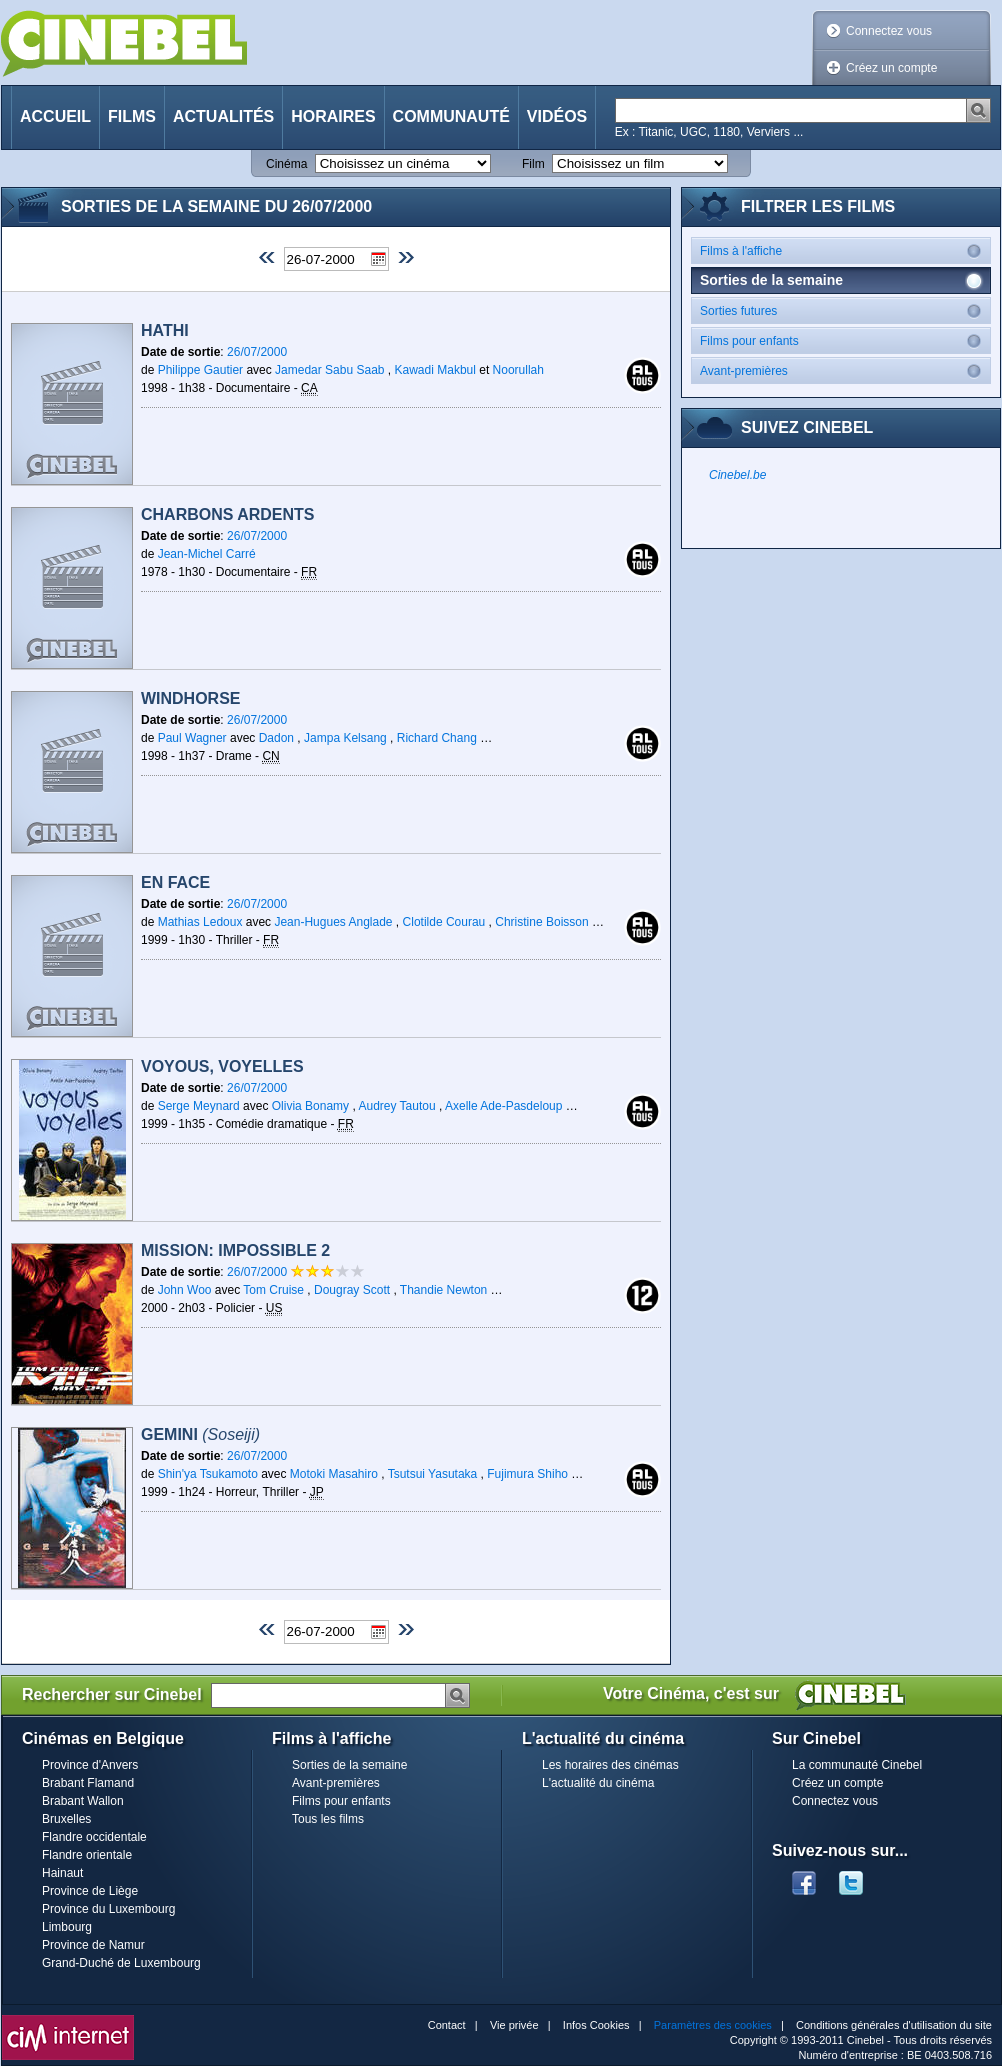  I want to click on Cinéma, so click(286, 164).